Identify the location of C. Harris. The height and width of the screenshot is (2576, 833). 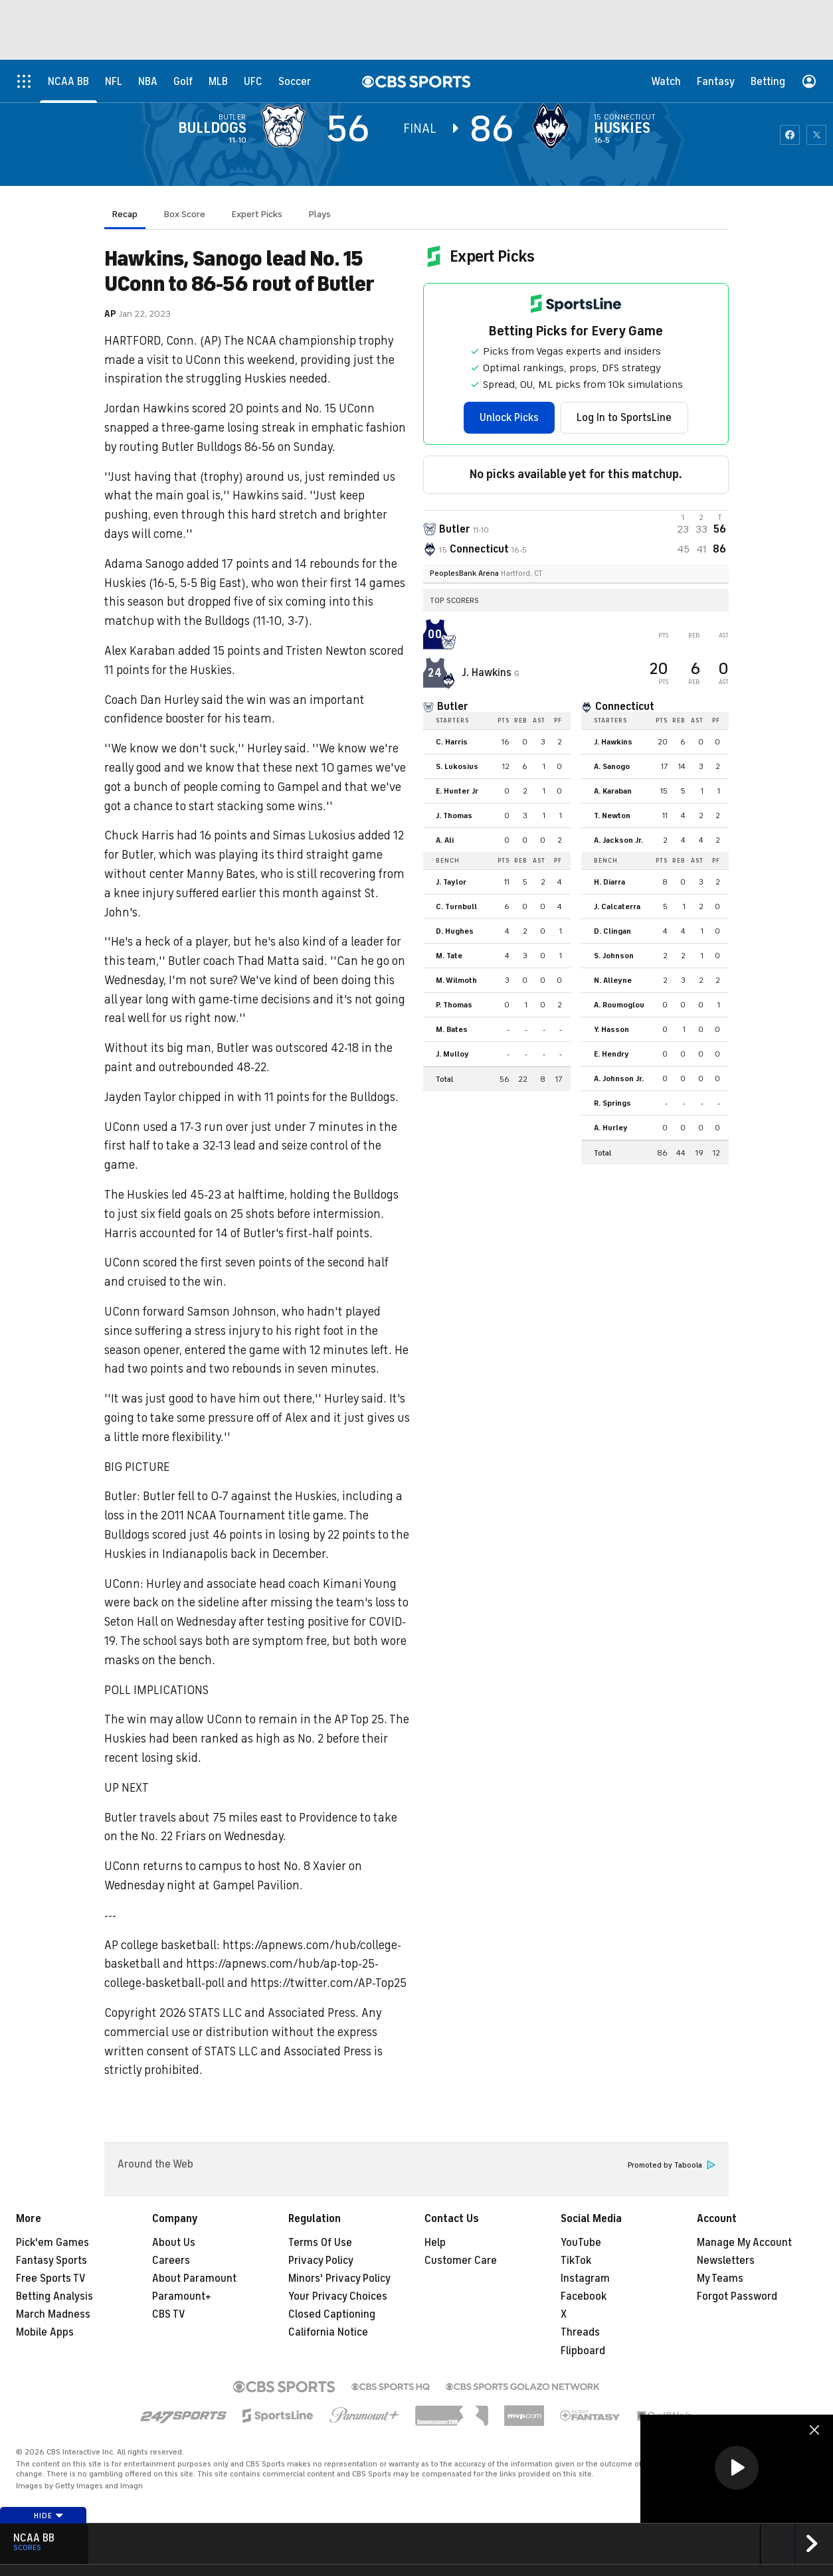
(452, 742).